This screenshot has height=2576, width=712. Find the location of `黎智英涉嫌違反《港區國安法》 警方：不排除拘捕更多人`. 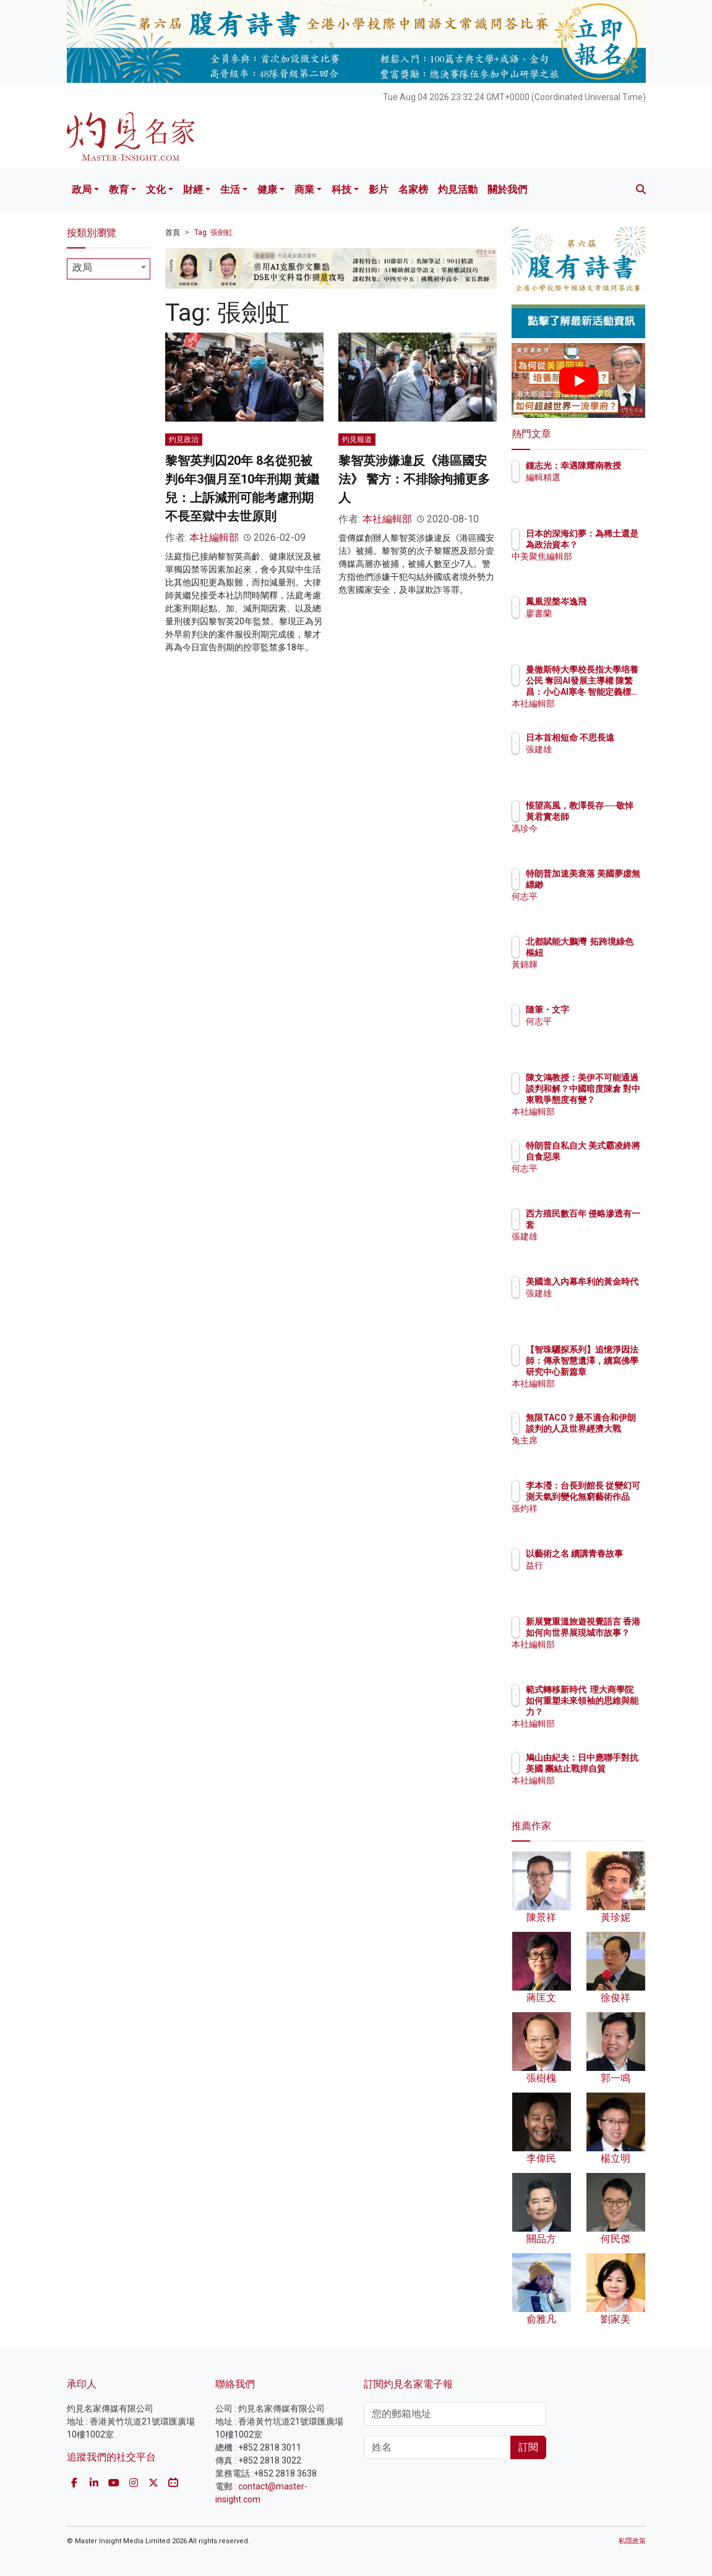

黎智英涉嫌違反《港區國安法》 警方：不排除拘捕更多人 is located at coordinates (414, 479).